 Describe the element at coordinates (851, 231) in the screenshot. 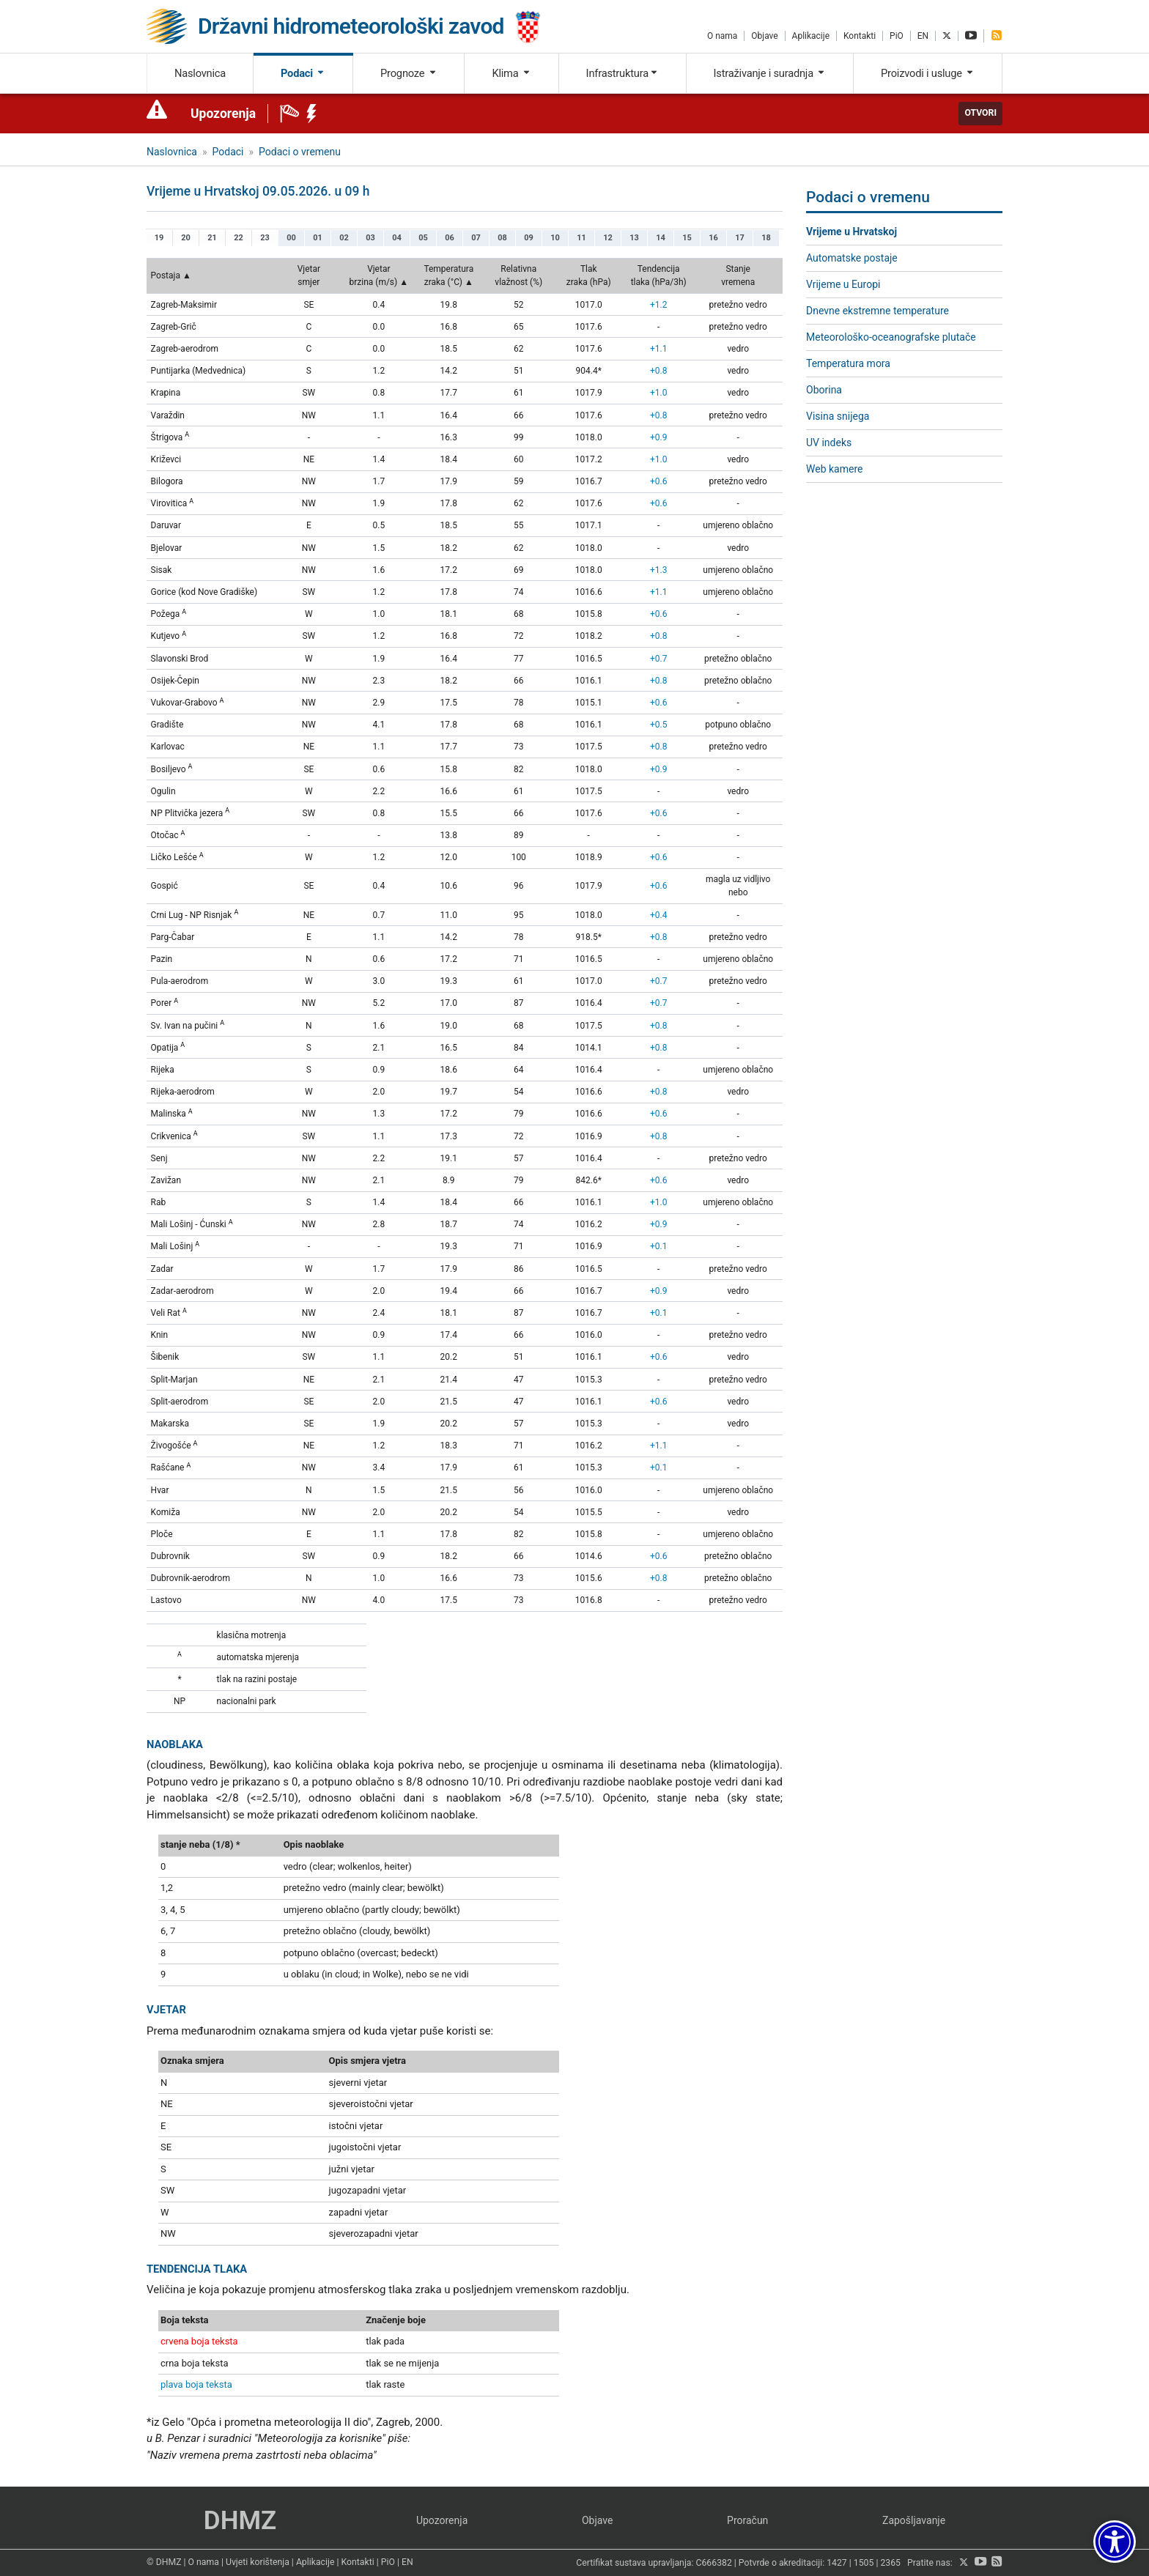

I see `Vrijeme u Hrvatskoj` at that location.